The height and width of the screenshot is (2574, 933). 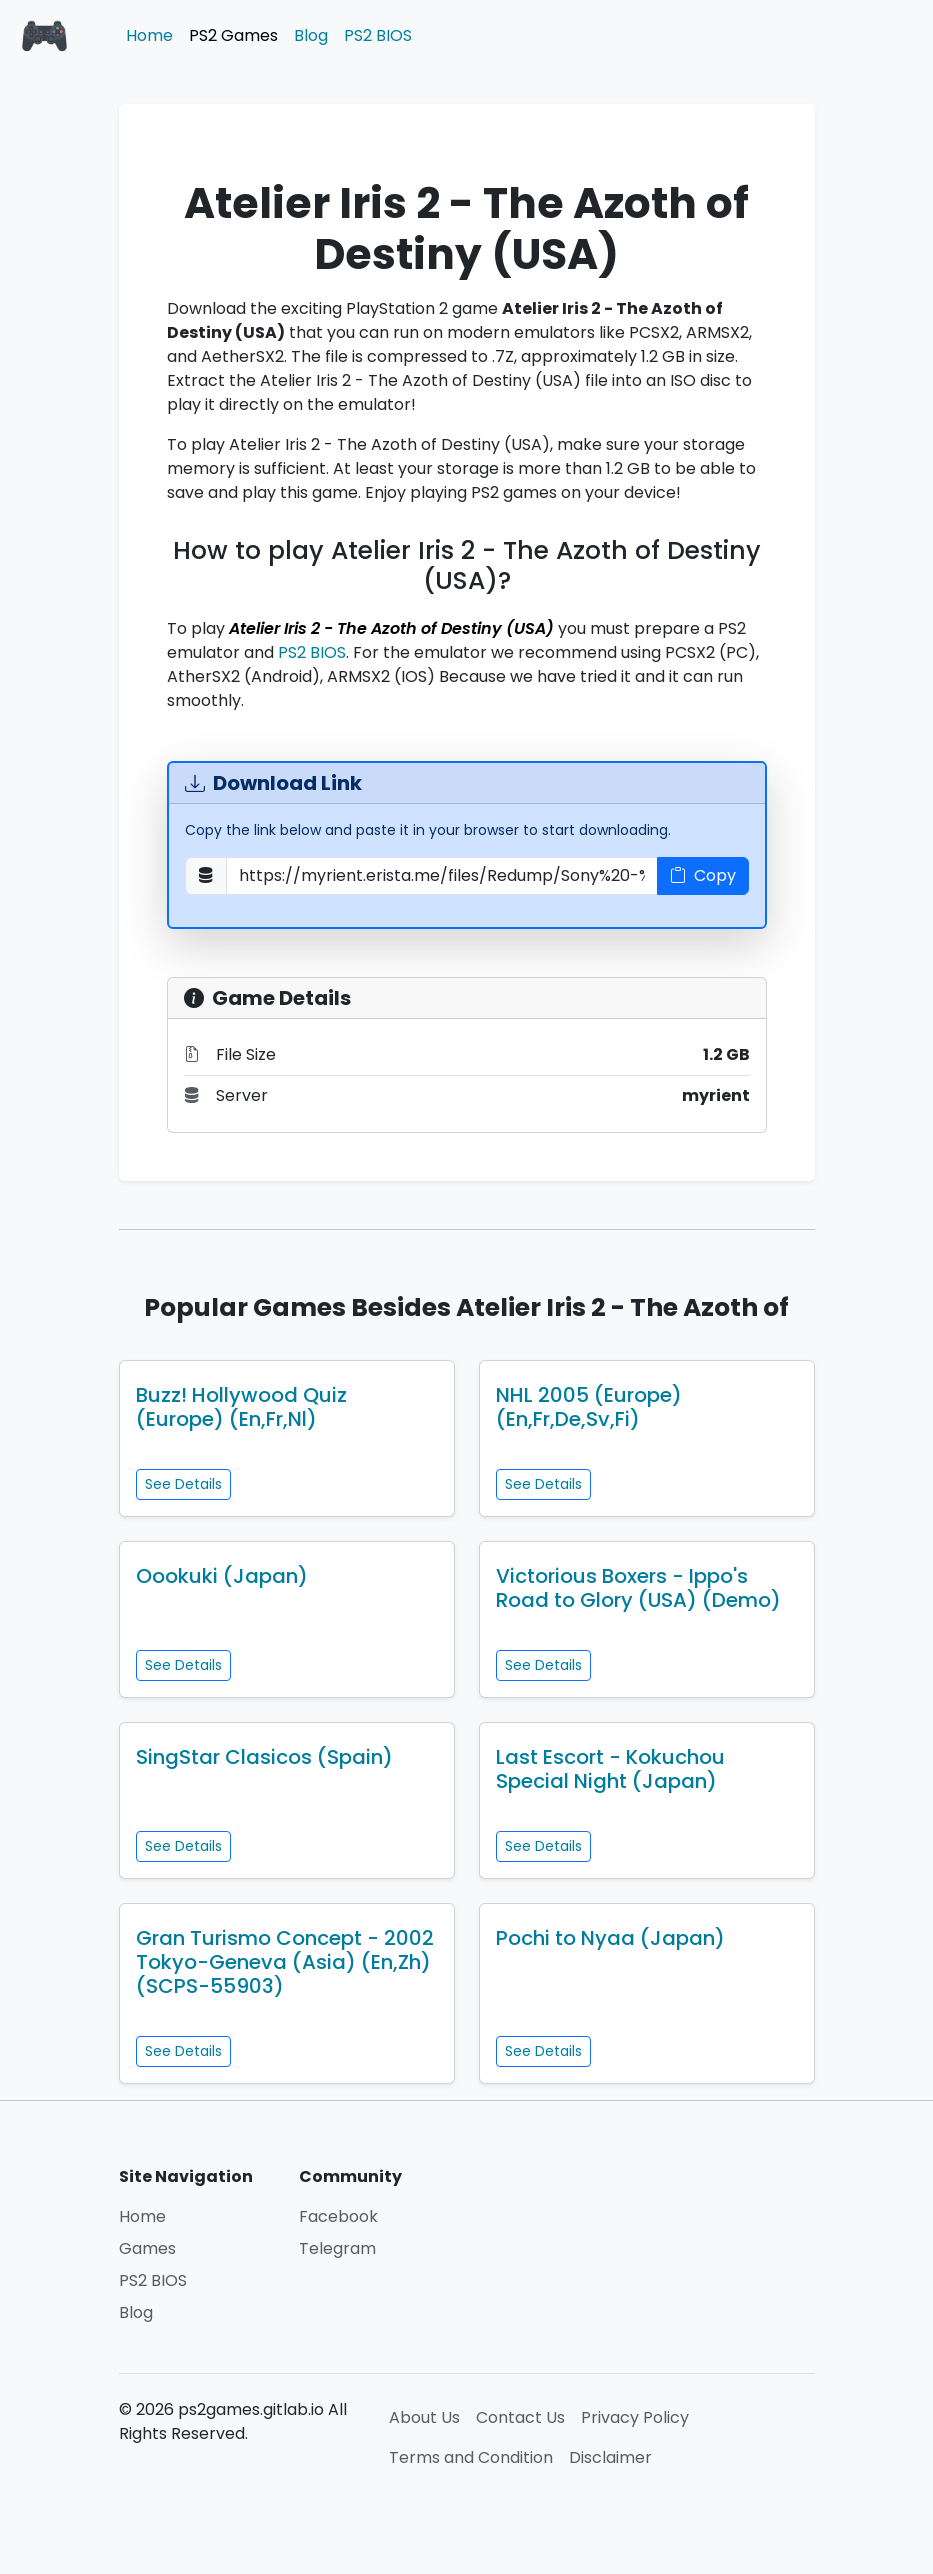 I want to click on Gran Turismo Concept - 2002 Tokyo-Geneva (Asia) (En,Zh) (SCPS-55903), so click(x=285, y=1962).